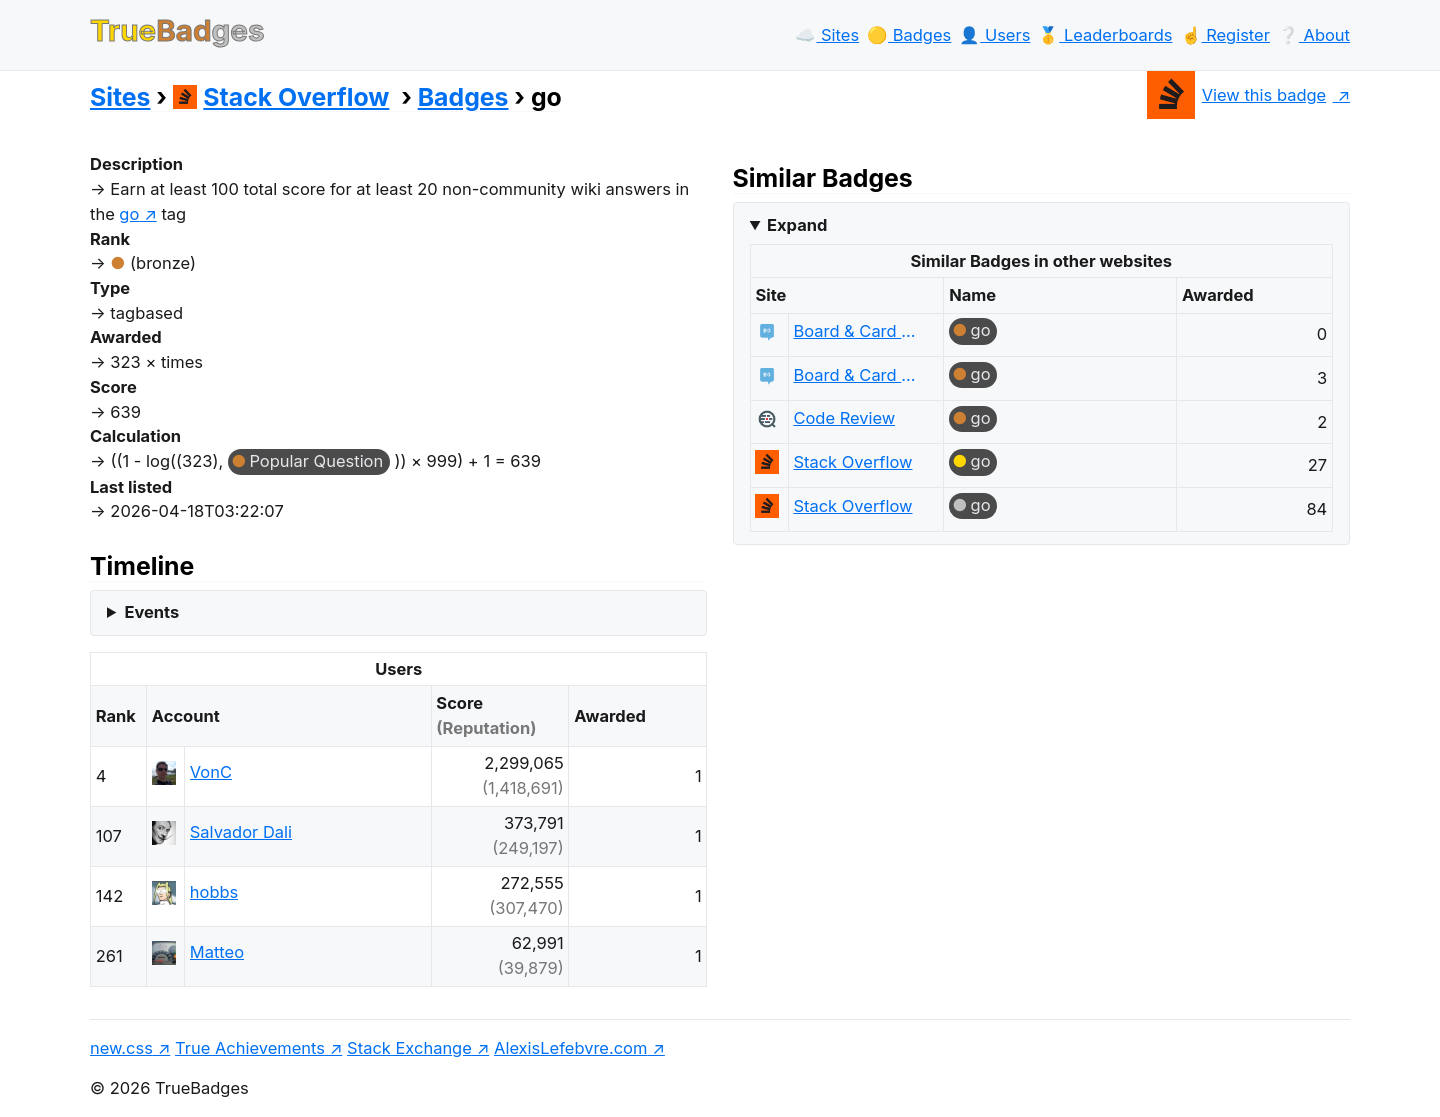 The height and width of the screenshot is (1117, 1440). I want to click on Stack Exchange, so click(409, 1048).